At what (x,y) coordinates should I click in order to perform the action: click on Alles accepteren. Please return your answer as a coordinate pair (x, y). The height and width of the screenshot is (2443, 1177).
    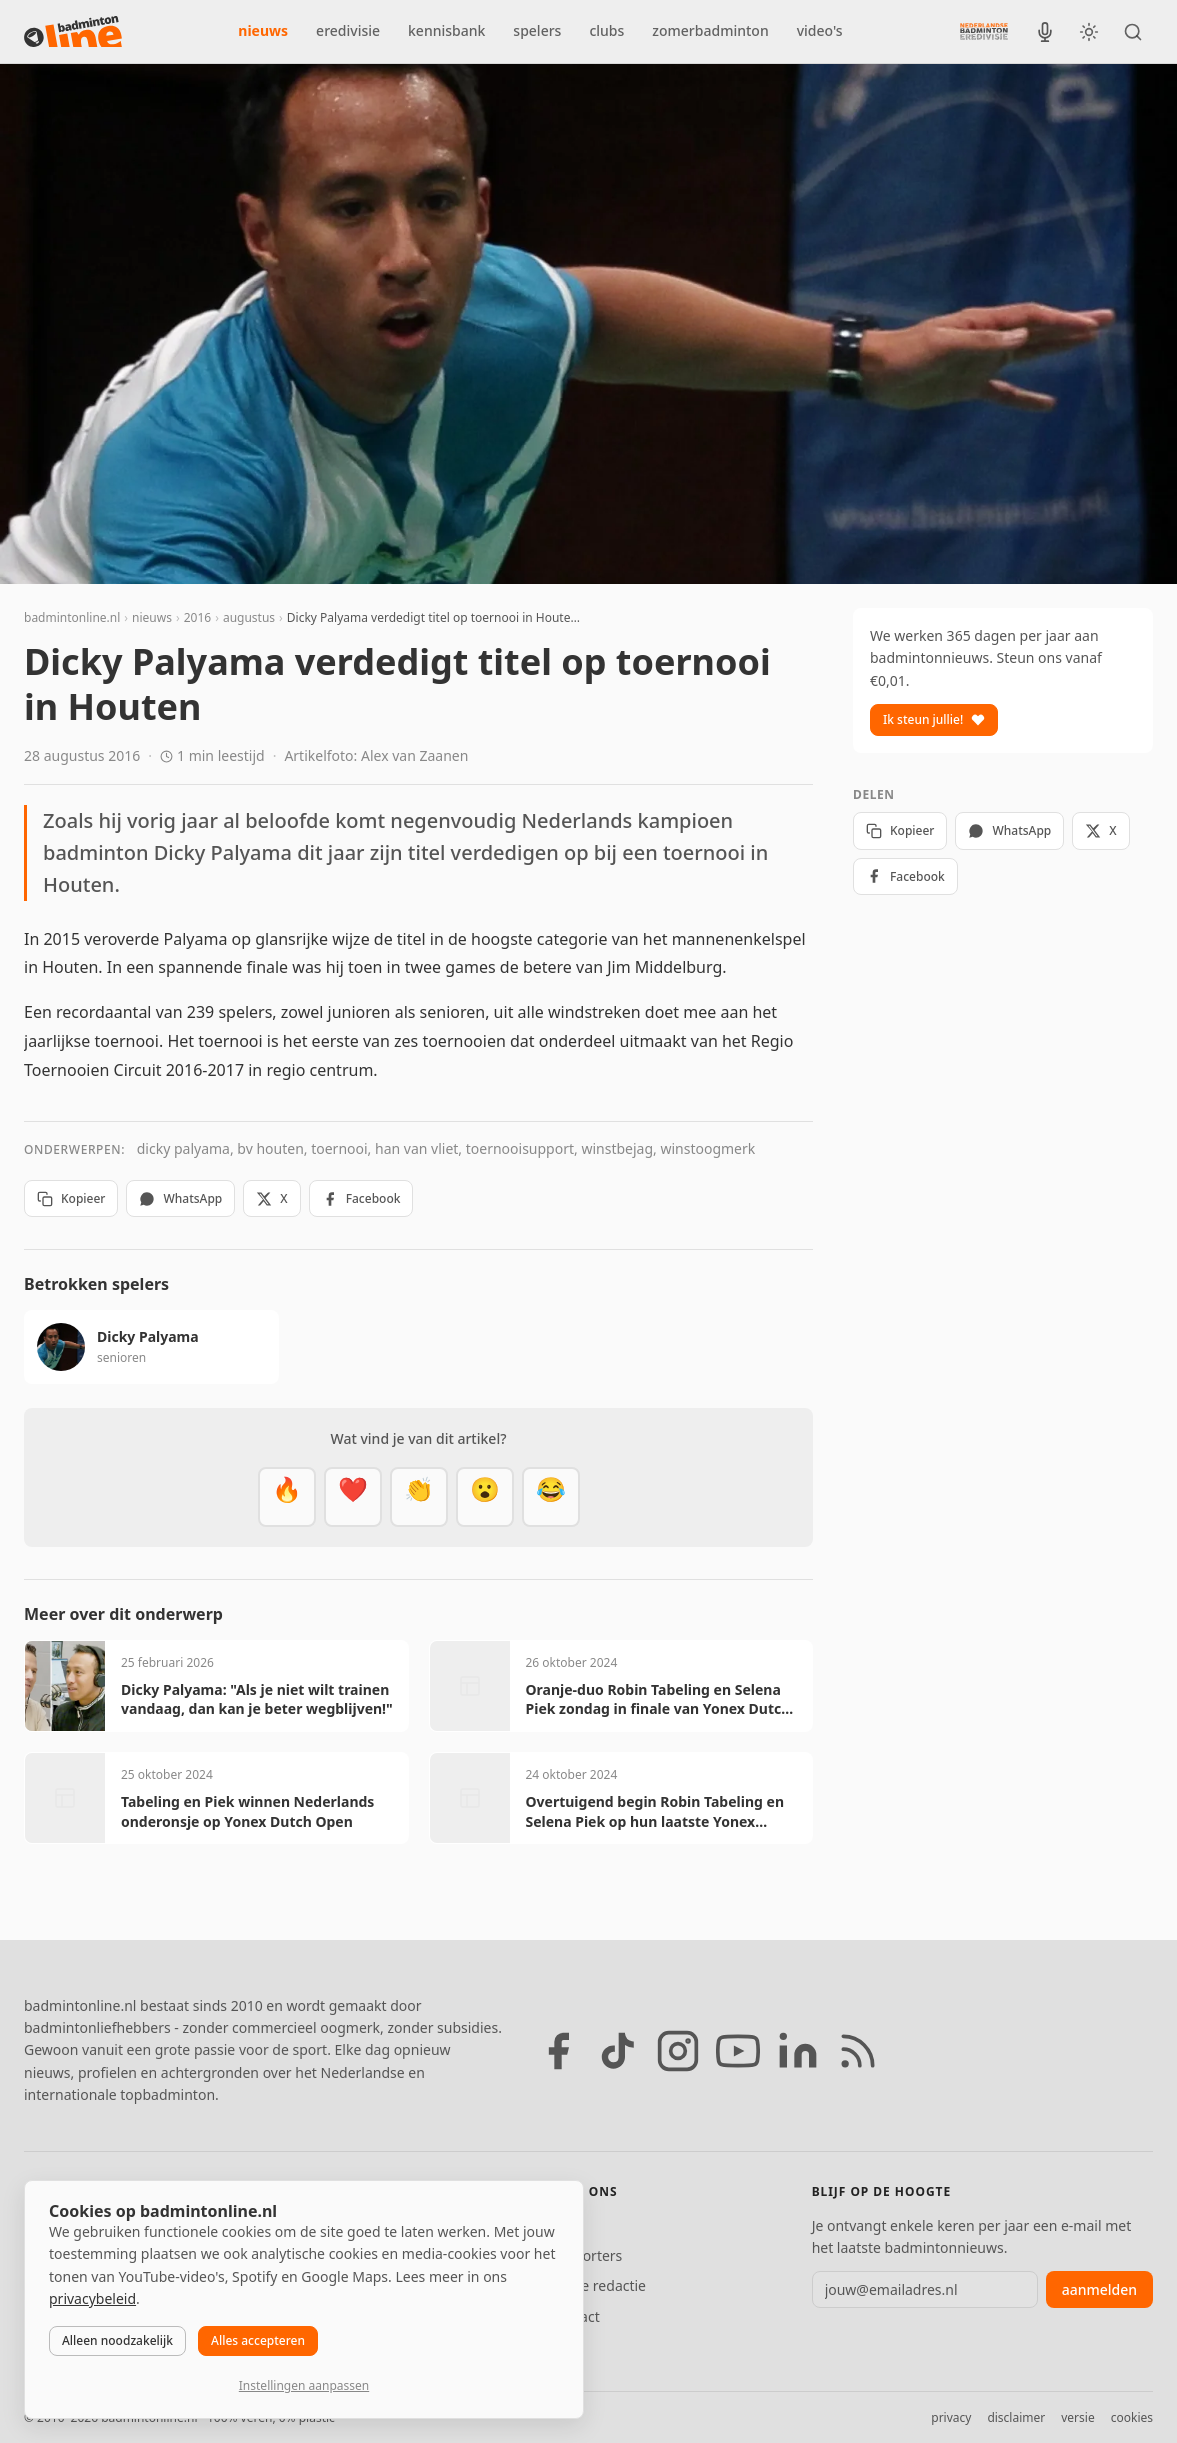
    Looking at the image, I should click on (258, 2340).